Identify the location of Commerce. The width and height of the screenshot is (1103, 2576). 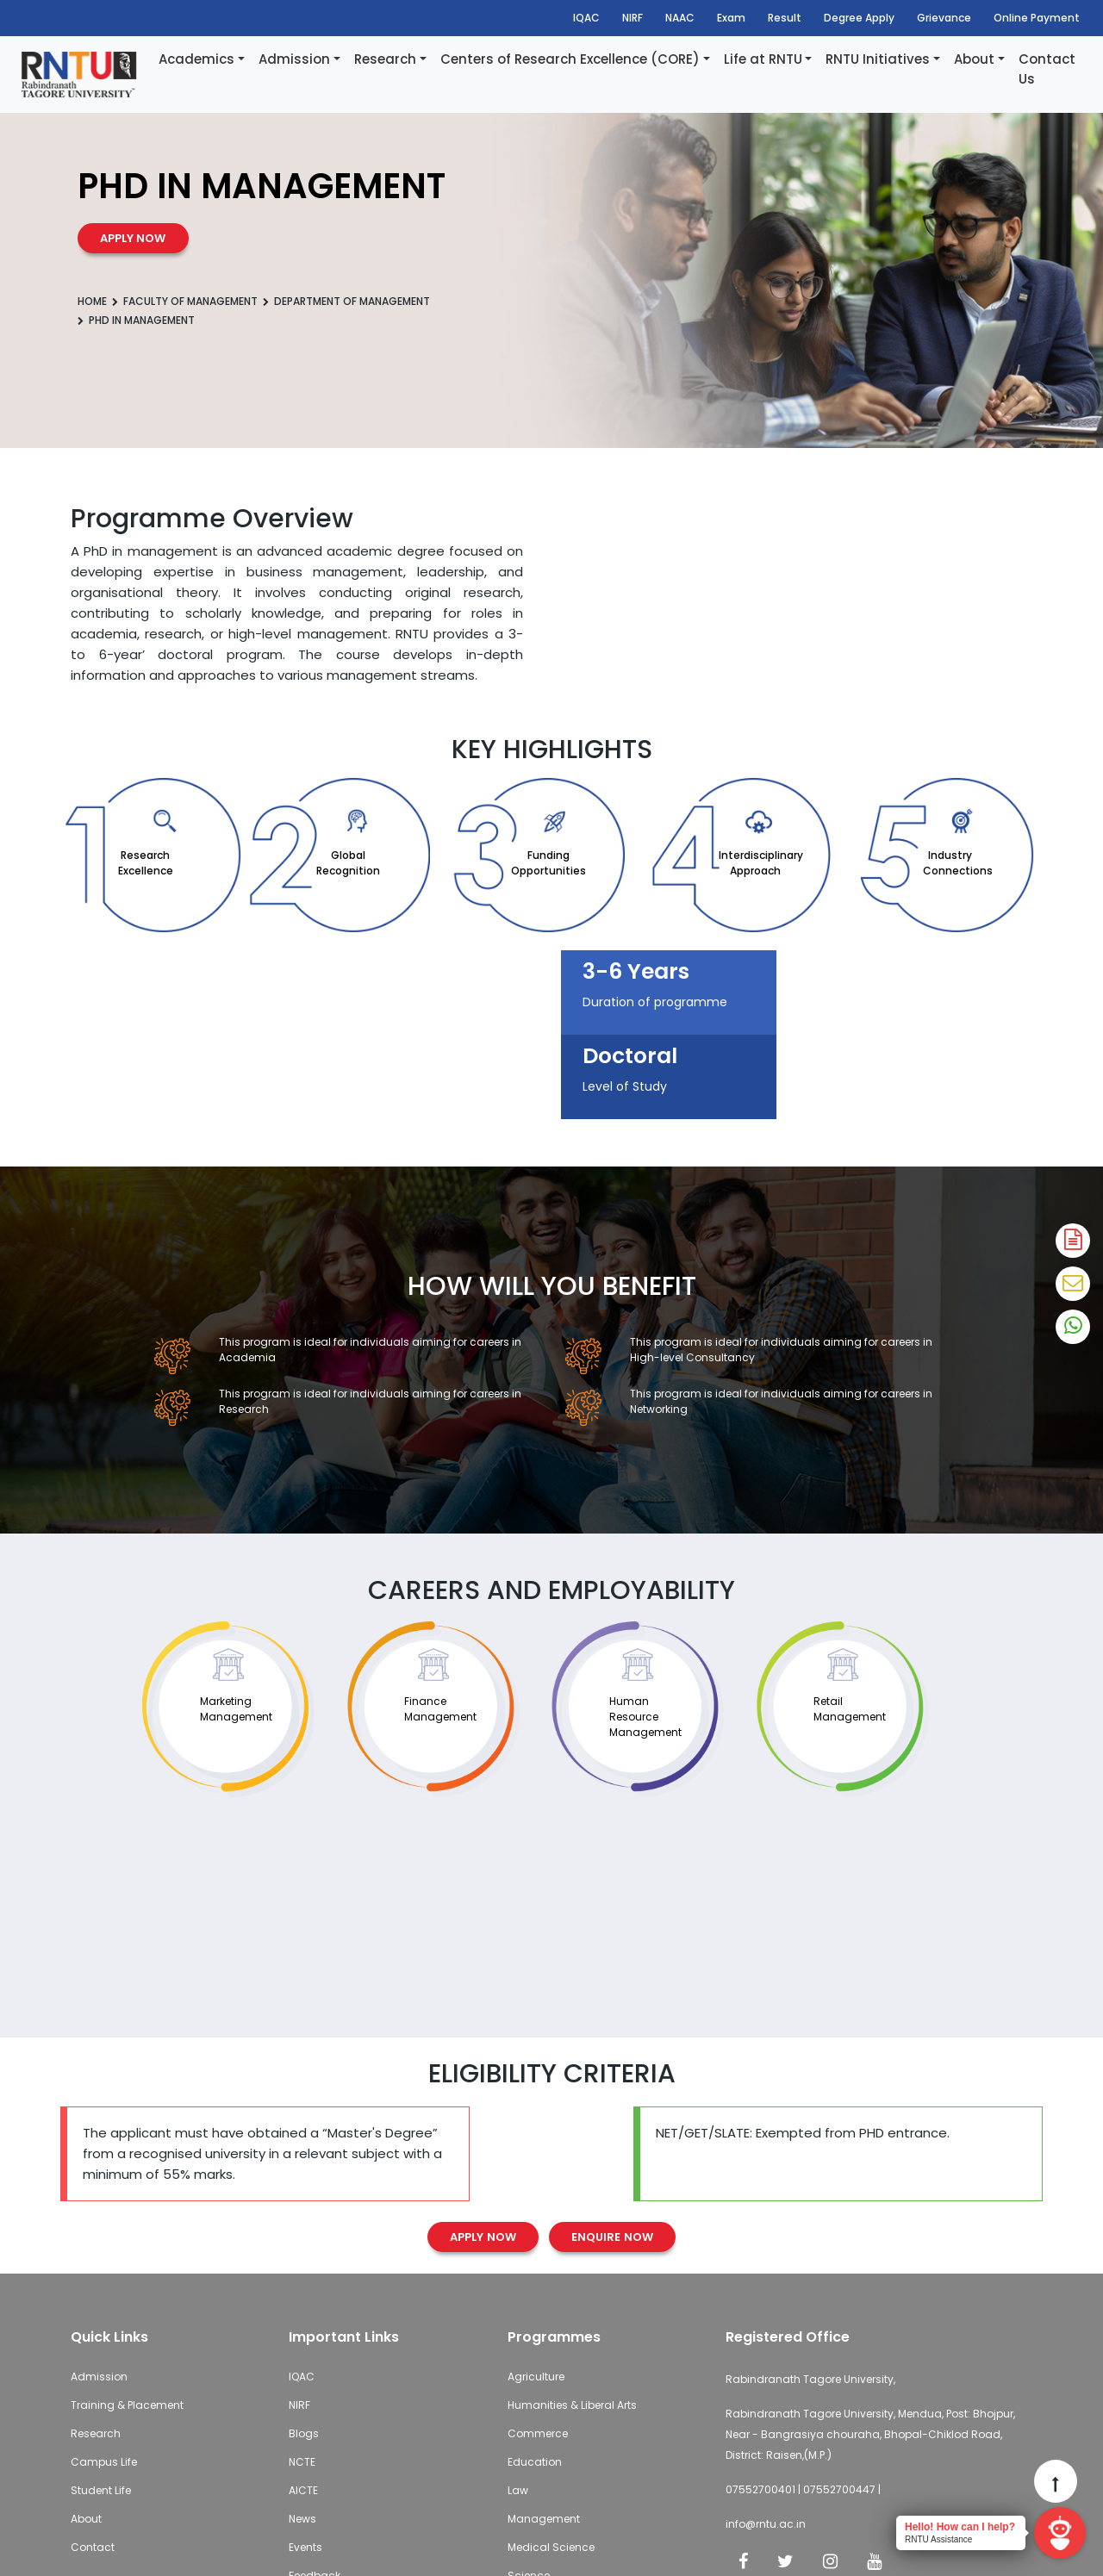
(538, 2433).